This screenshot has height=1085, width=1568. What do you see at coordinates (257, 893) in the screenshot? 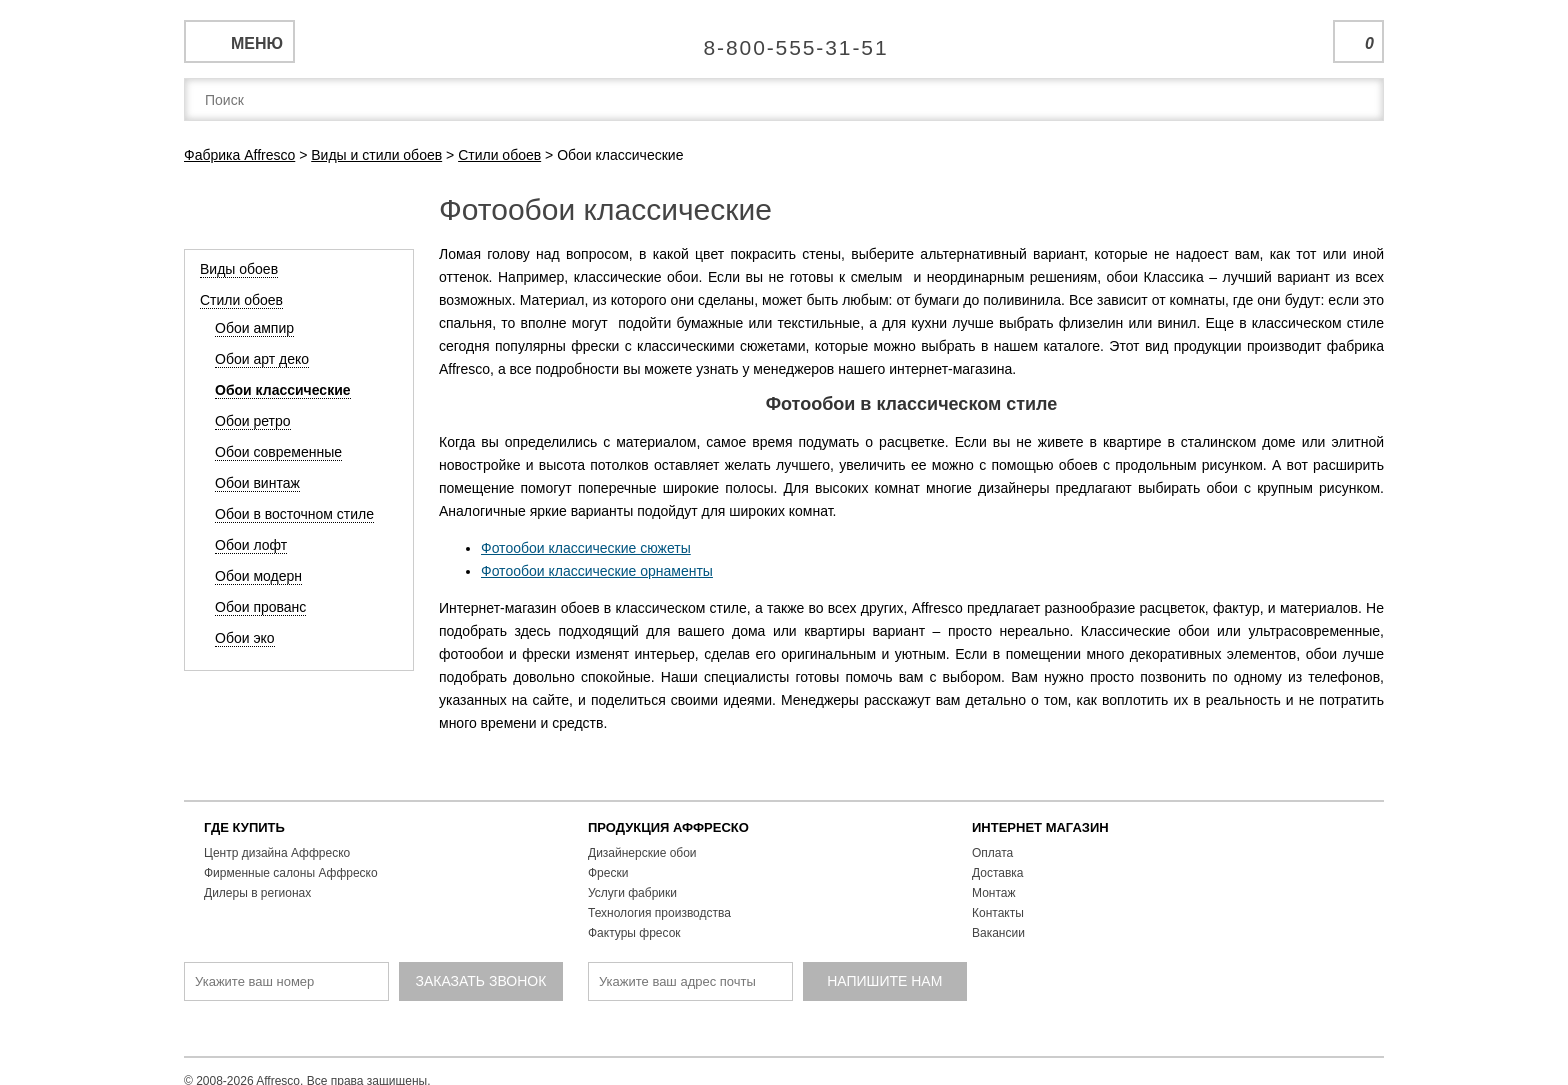
I see `Дилеры в регионах` at bounding box center [257, 893].